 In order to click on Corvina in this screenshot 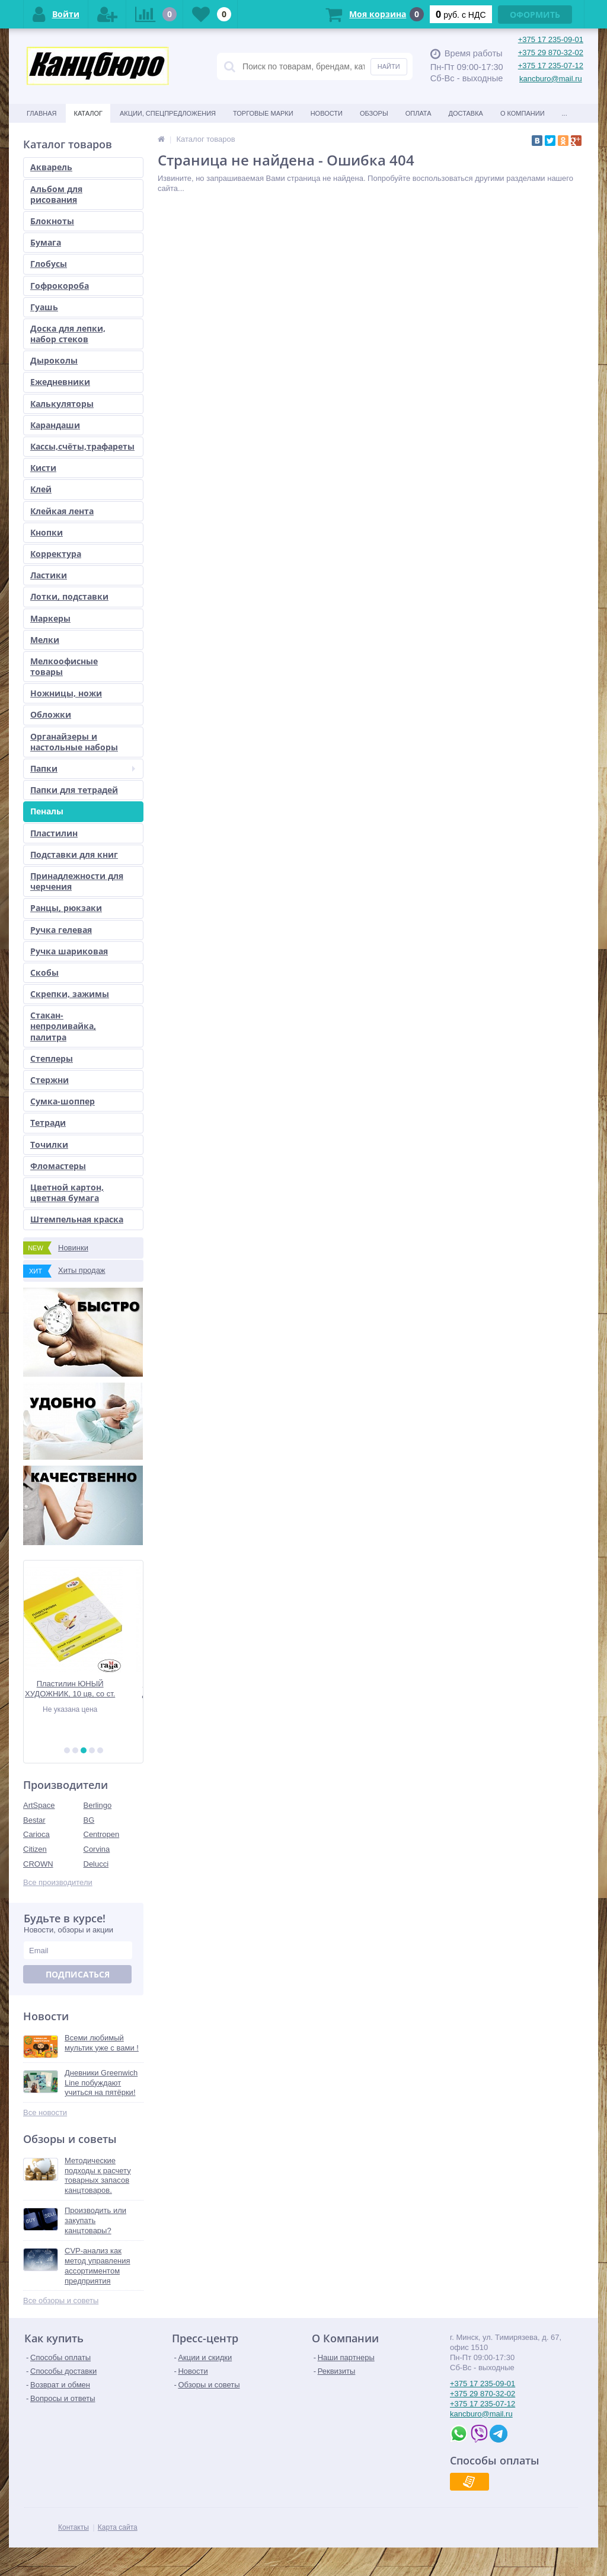, I will do `click(97, 1849)`.